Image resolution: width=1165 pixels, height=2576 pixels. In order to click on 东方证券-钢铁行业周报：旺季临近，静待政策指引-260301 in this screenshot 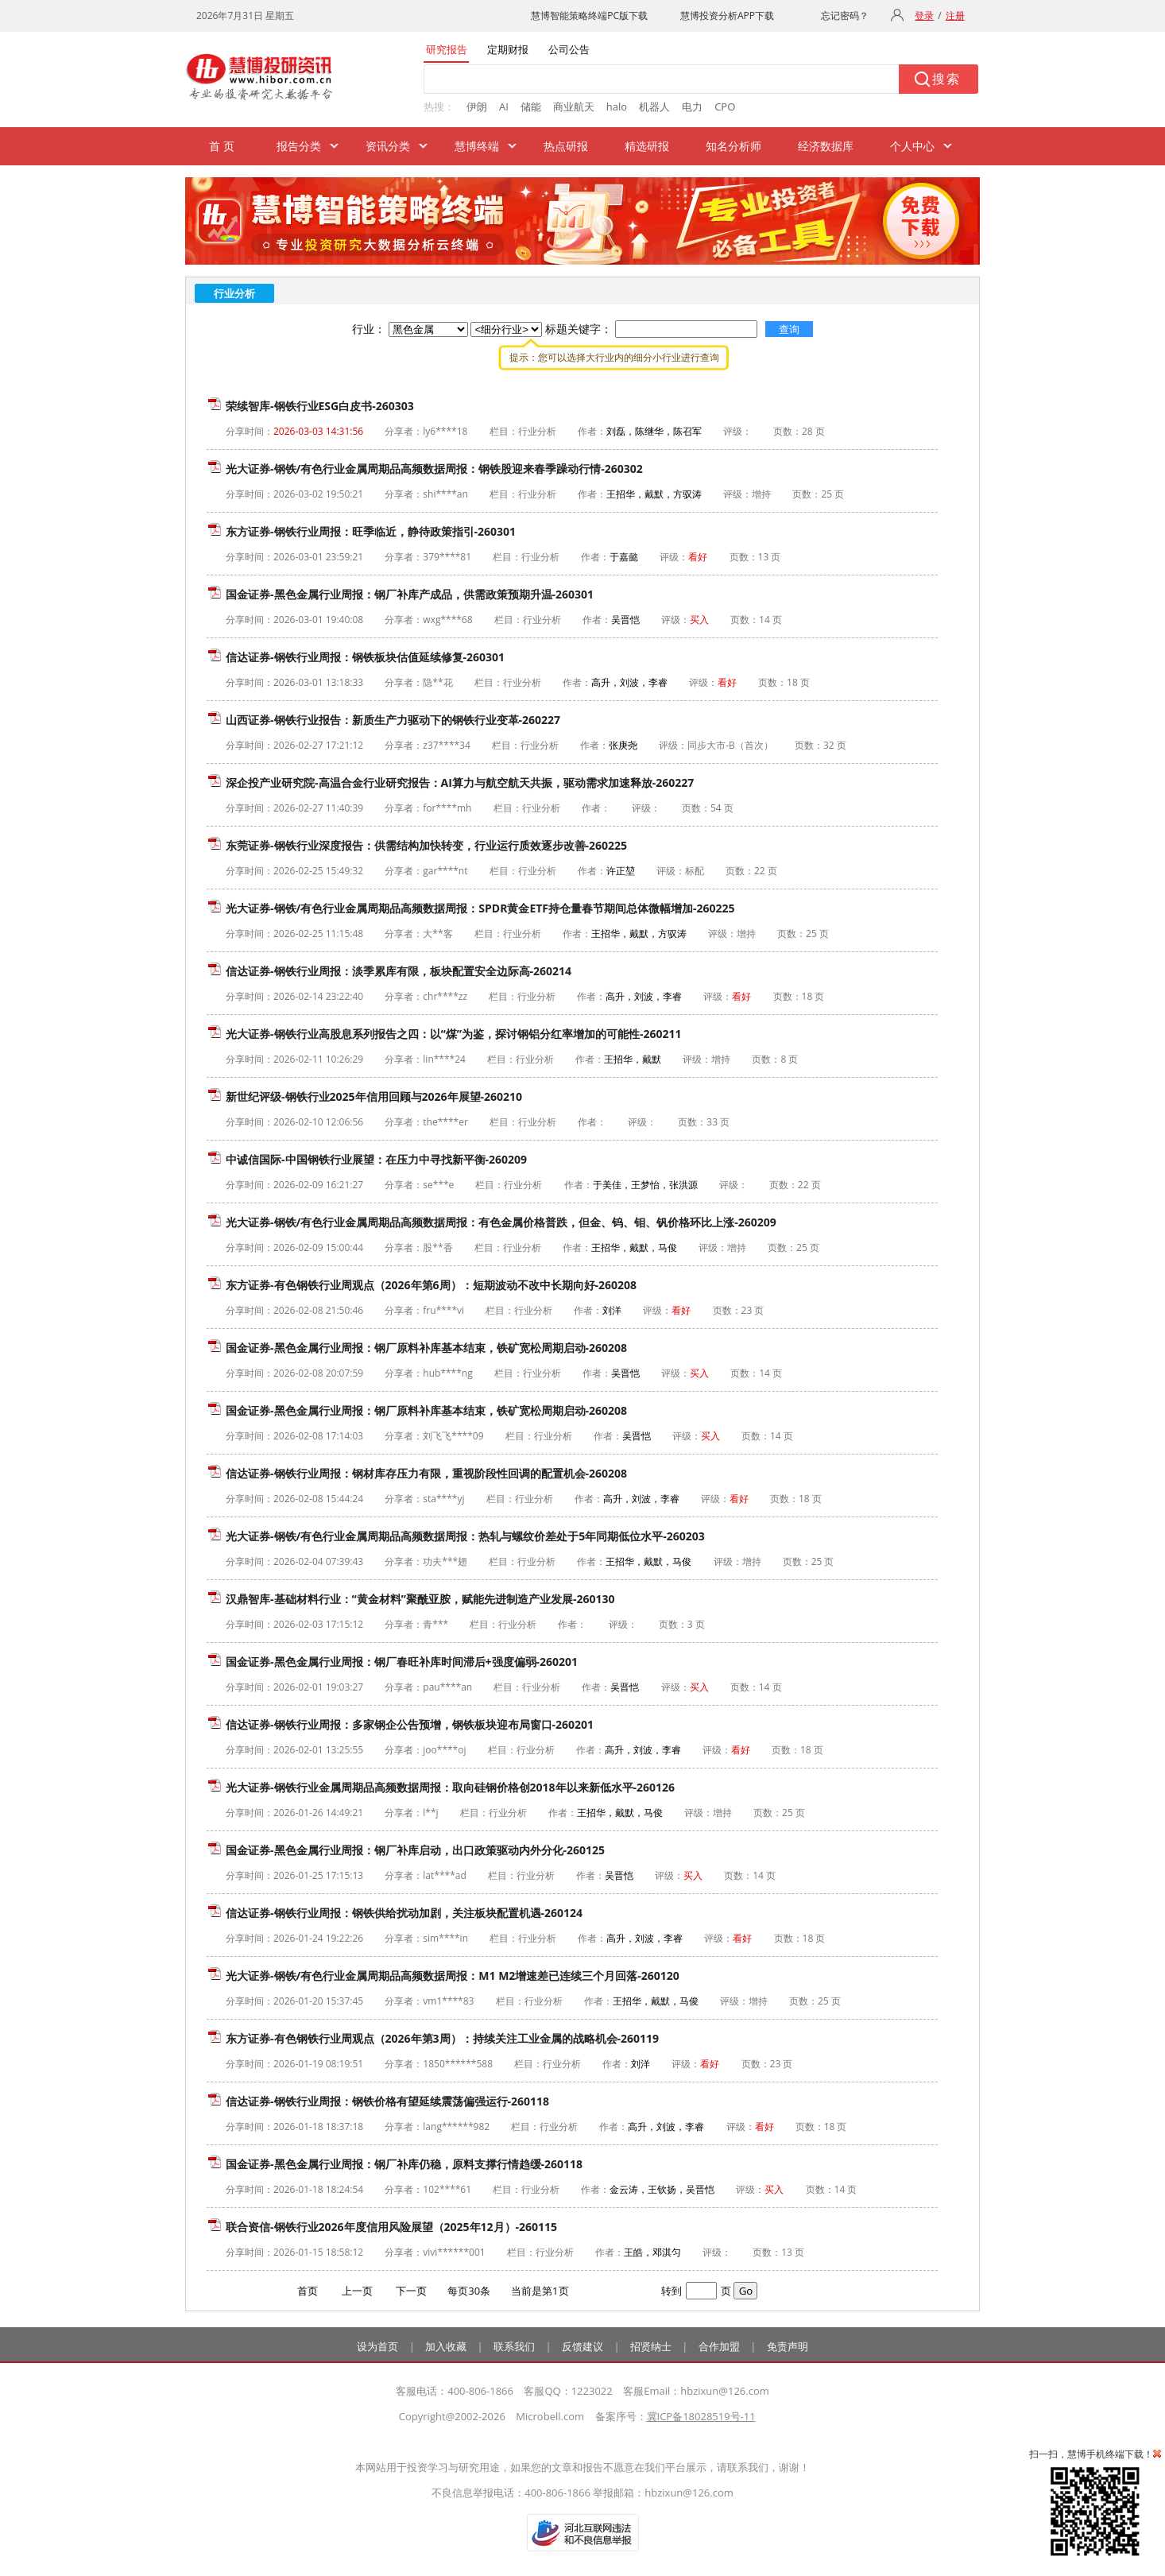, I will do `click(371, 531)`.